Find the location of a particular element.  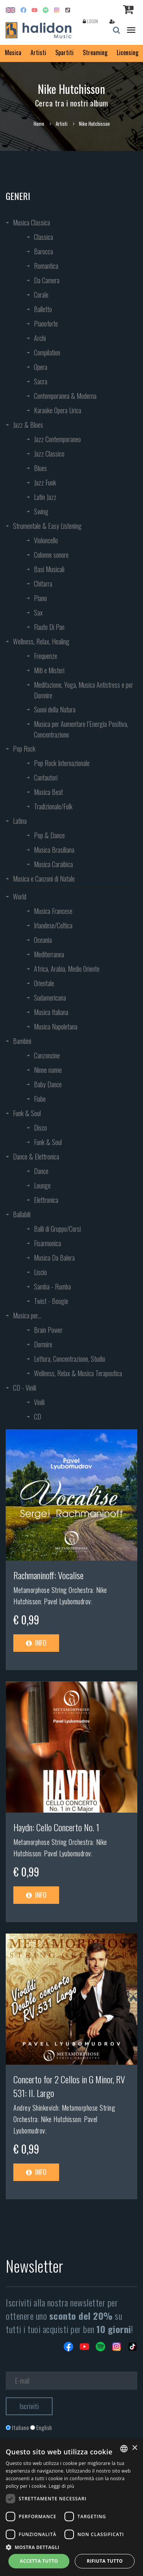

Compilation is located at coordinates (47, 352).